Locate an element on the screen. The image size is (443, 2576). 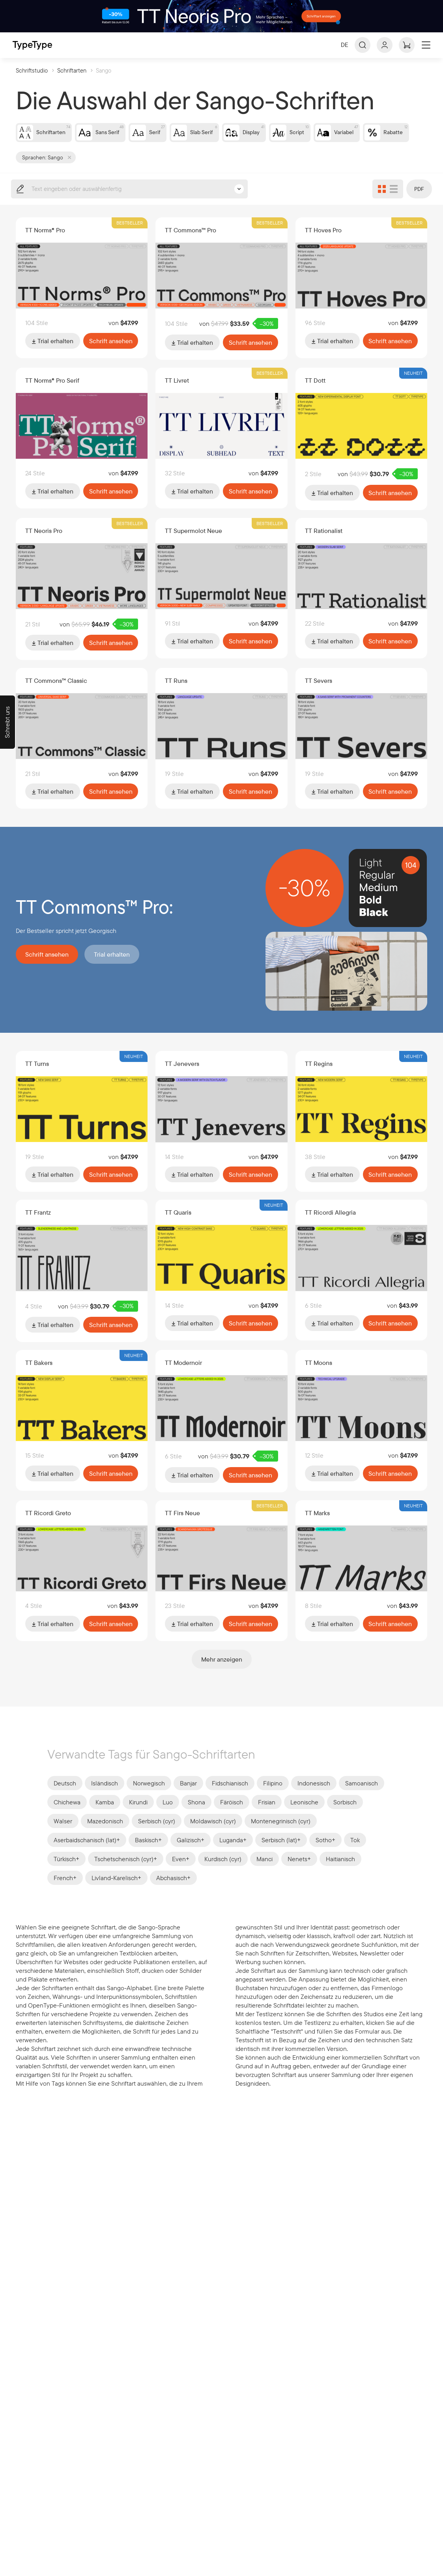
[Zu Schriftart TT Bakers wechseln] is located at coordinates (82, 1418).